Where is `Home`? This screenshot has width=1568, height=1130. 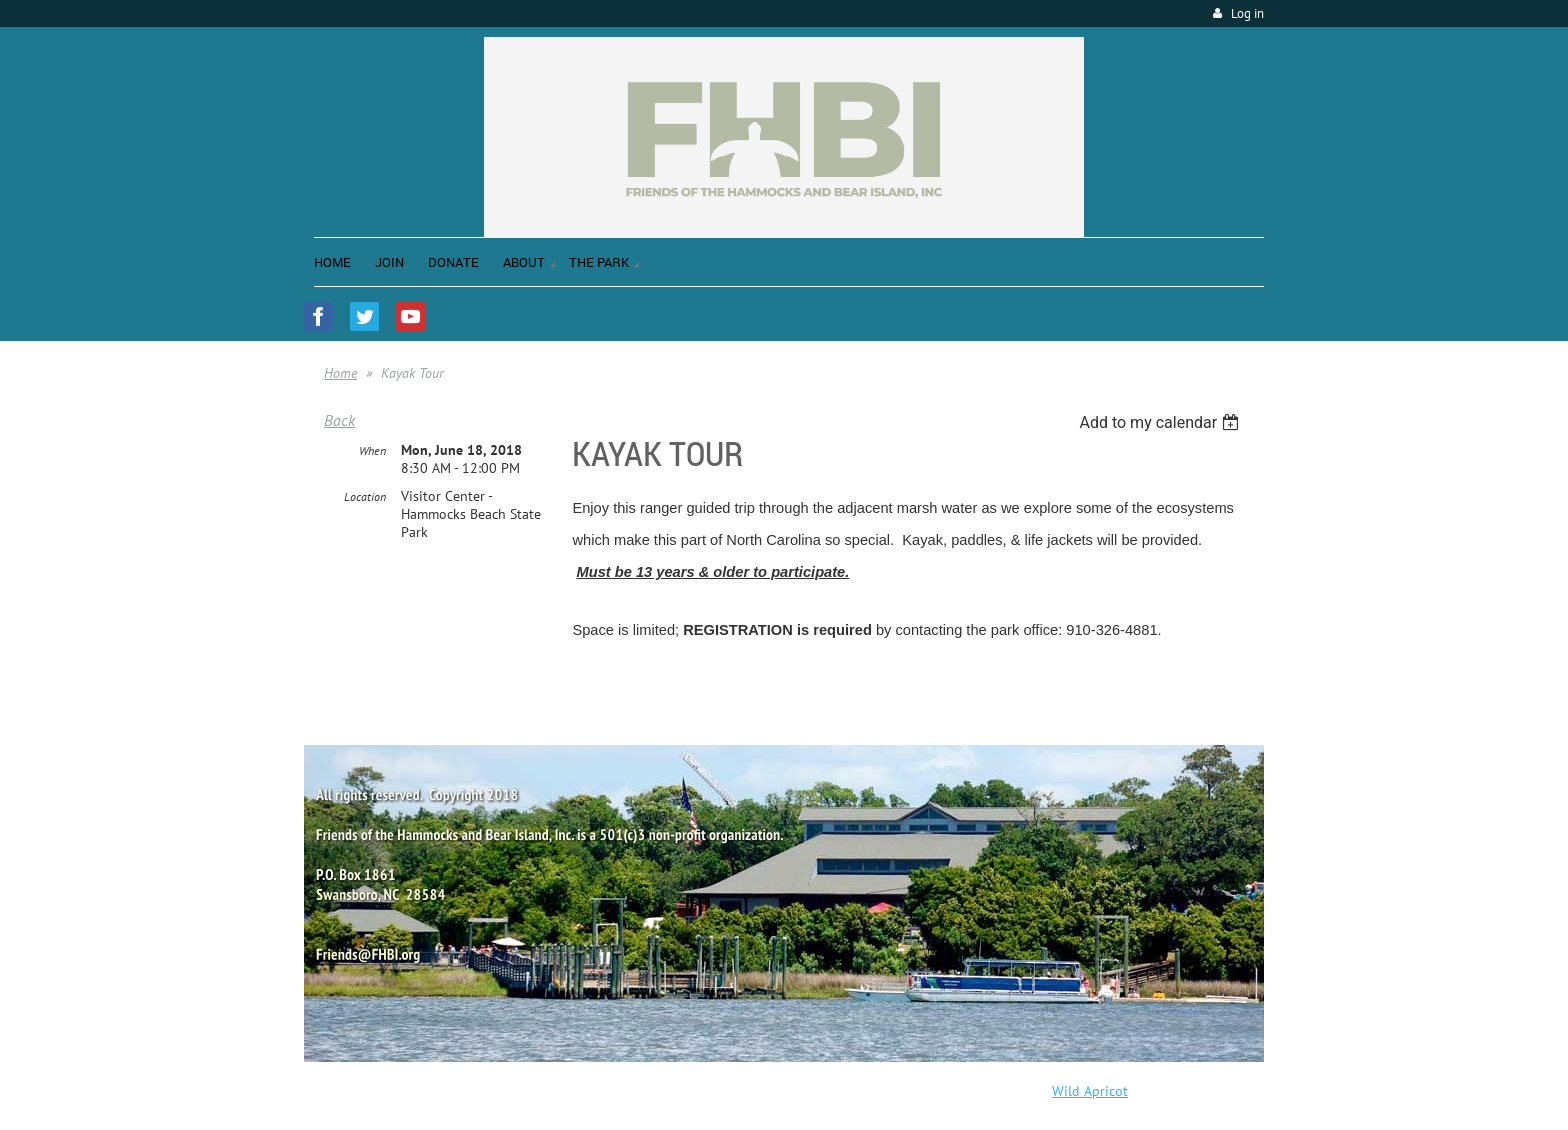 Home is located at coordinates (340, 373).